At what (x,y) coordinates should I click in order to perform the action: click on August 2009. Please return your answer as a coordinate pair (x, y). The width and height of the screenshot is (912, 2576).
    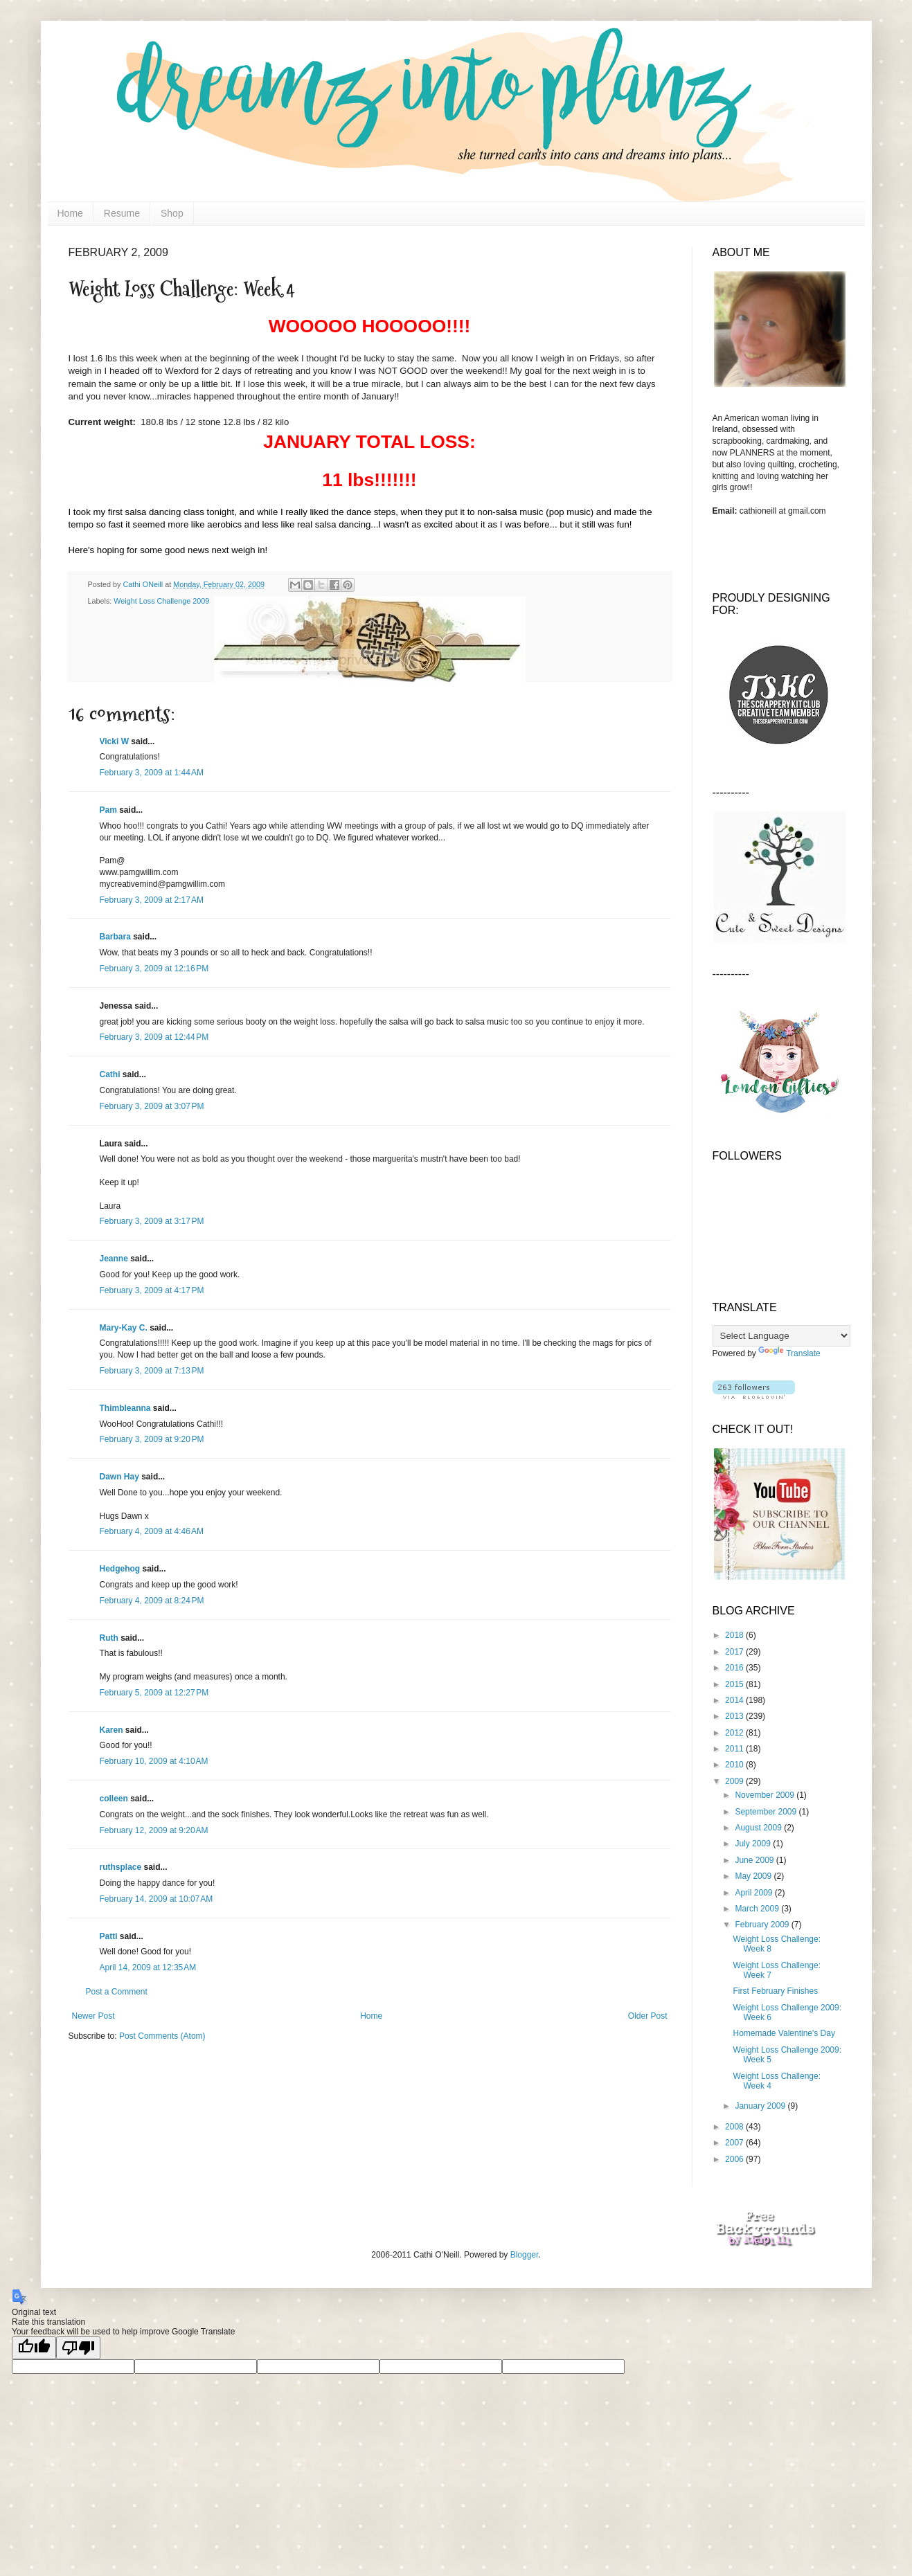
    Looking at the image, I should click on (759, 1827).